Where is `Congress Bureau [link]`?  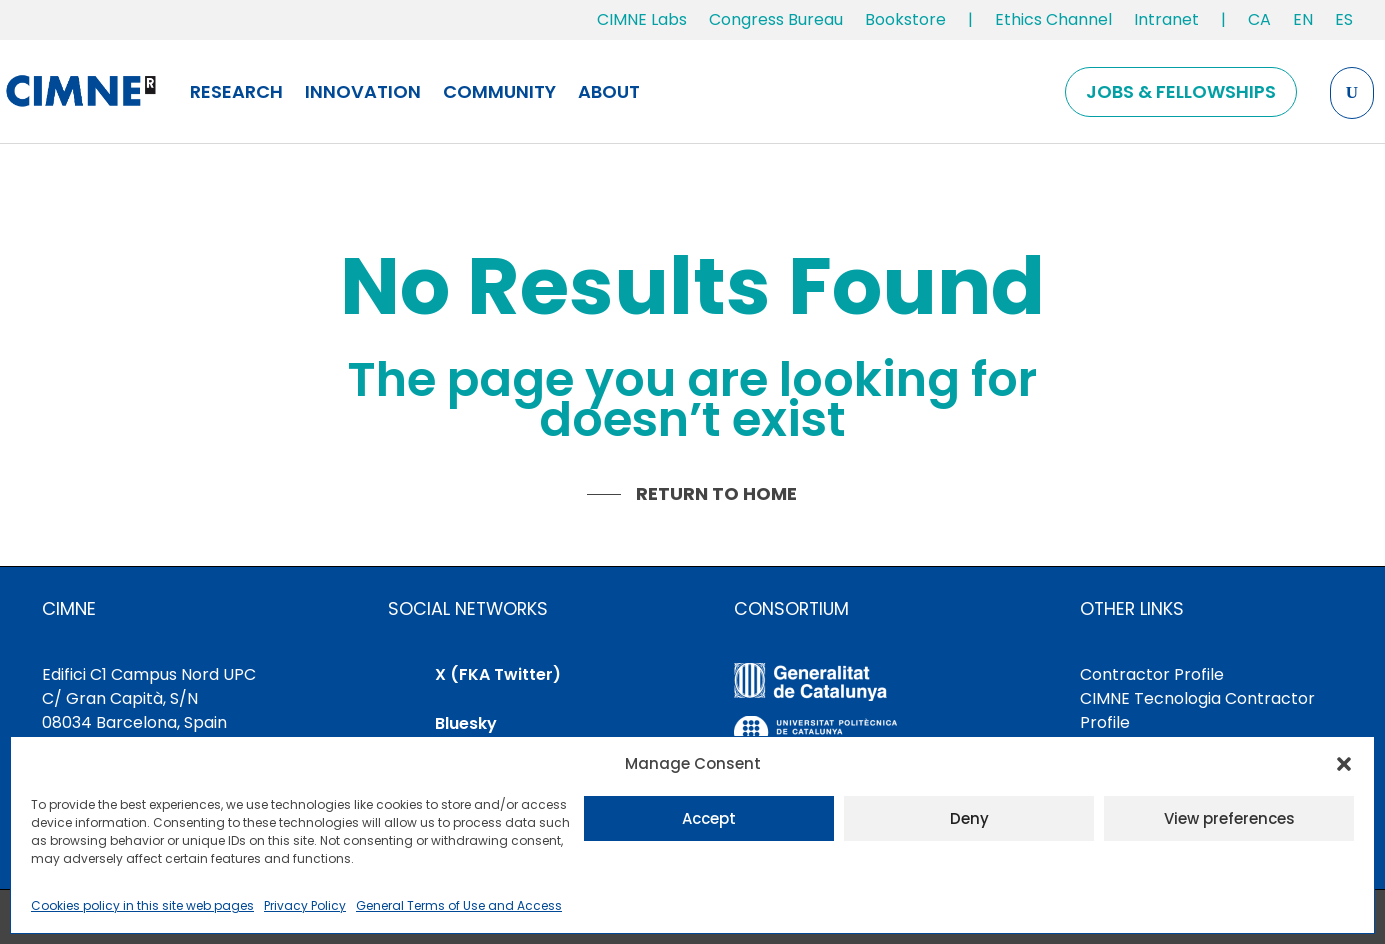 Congress Bureau [link] is located at coordinates (776, 19).